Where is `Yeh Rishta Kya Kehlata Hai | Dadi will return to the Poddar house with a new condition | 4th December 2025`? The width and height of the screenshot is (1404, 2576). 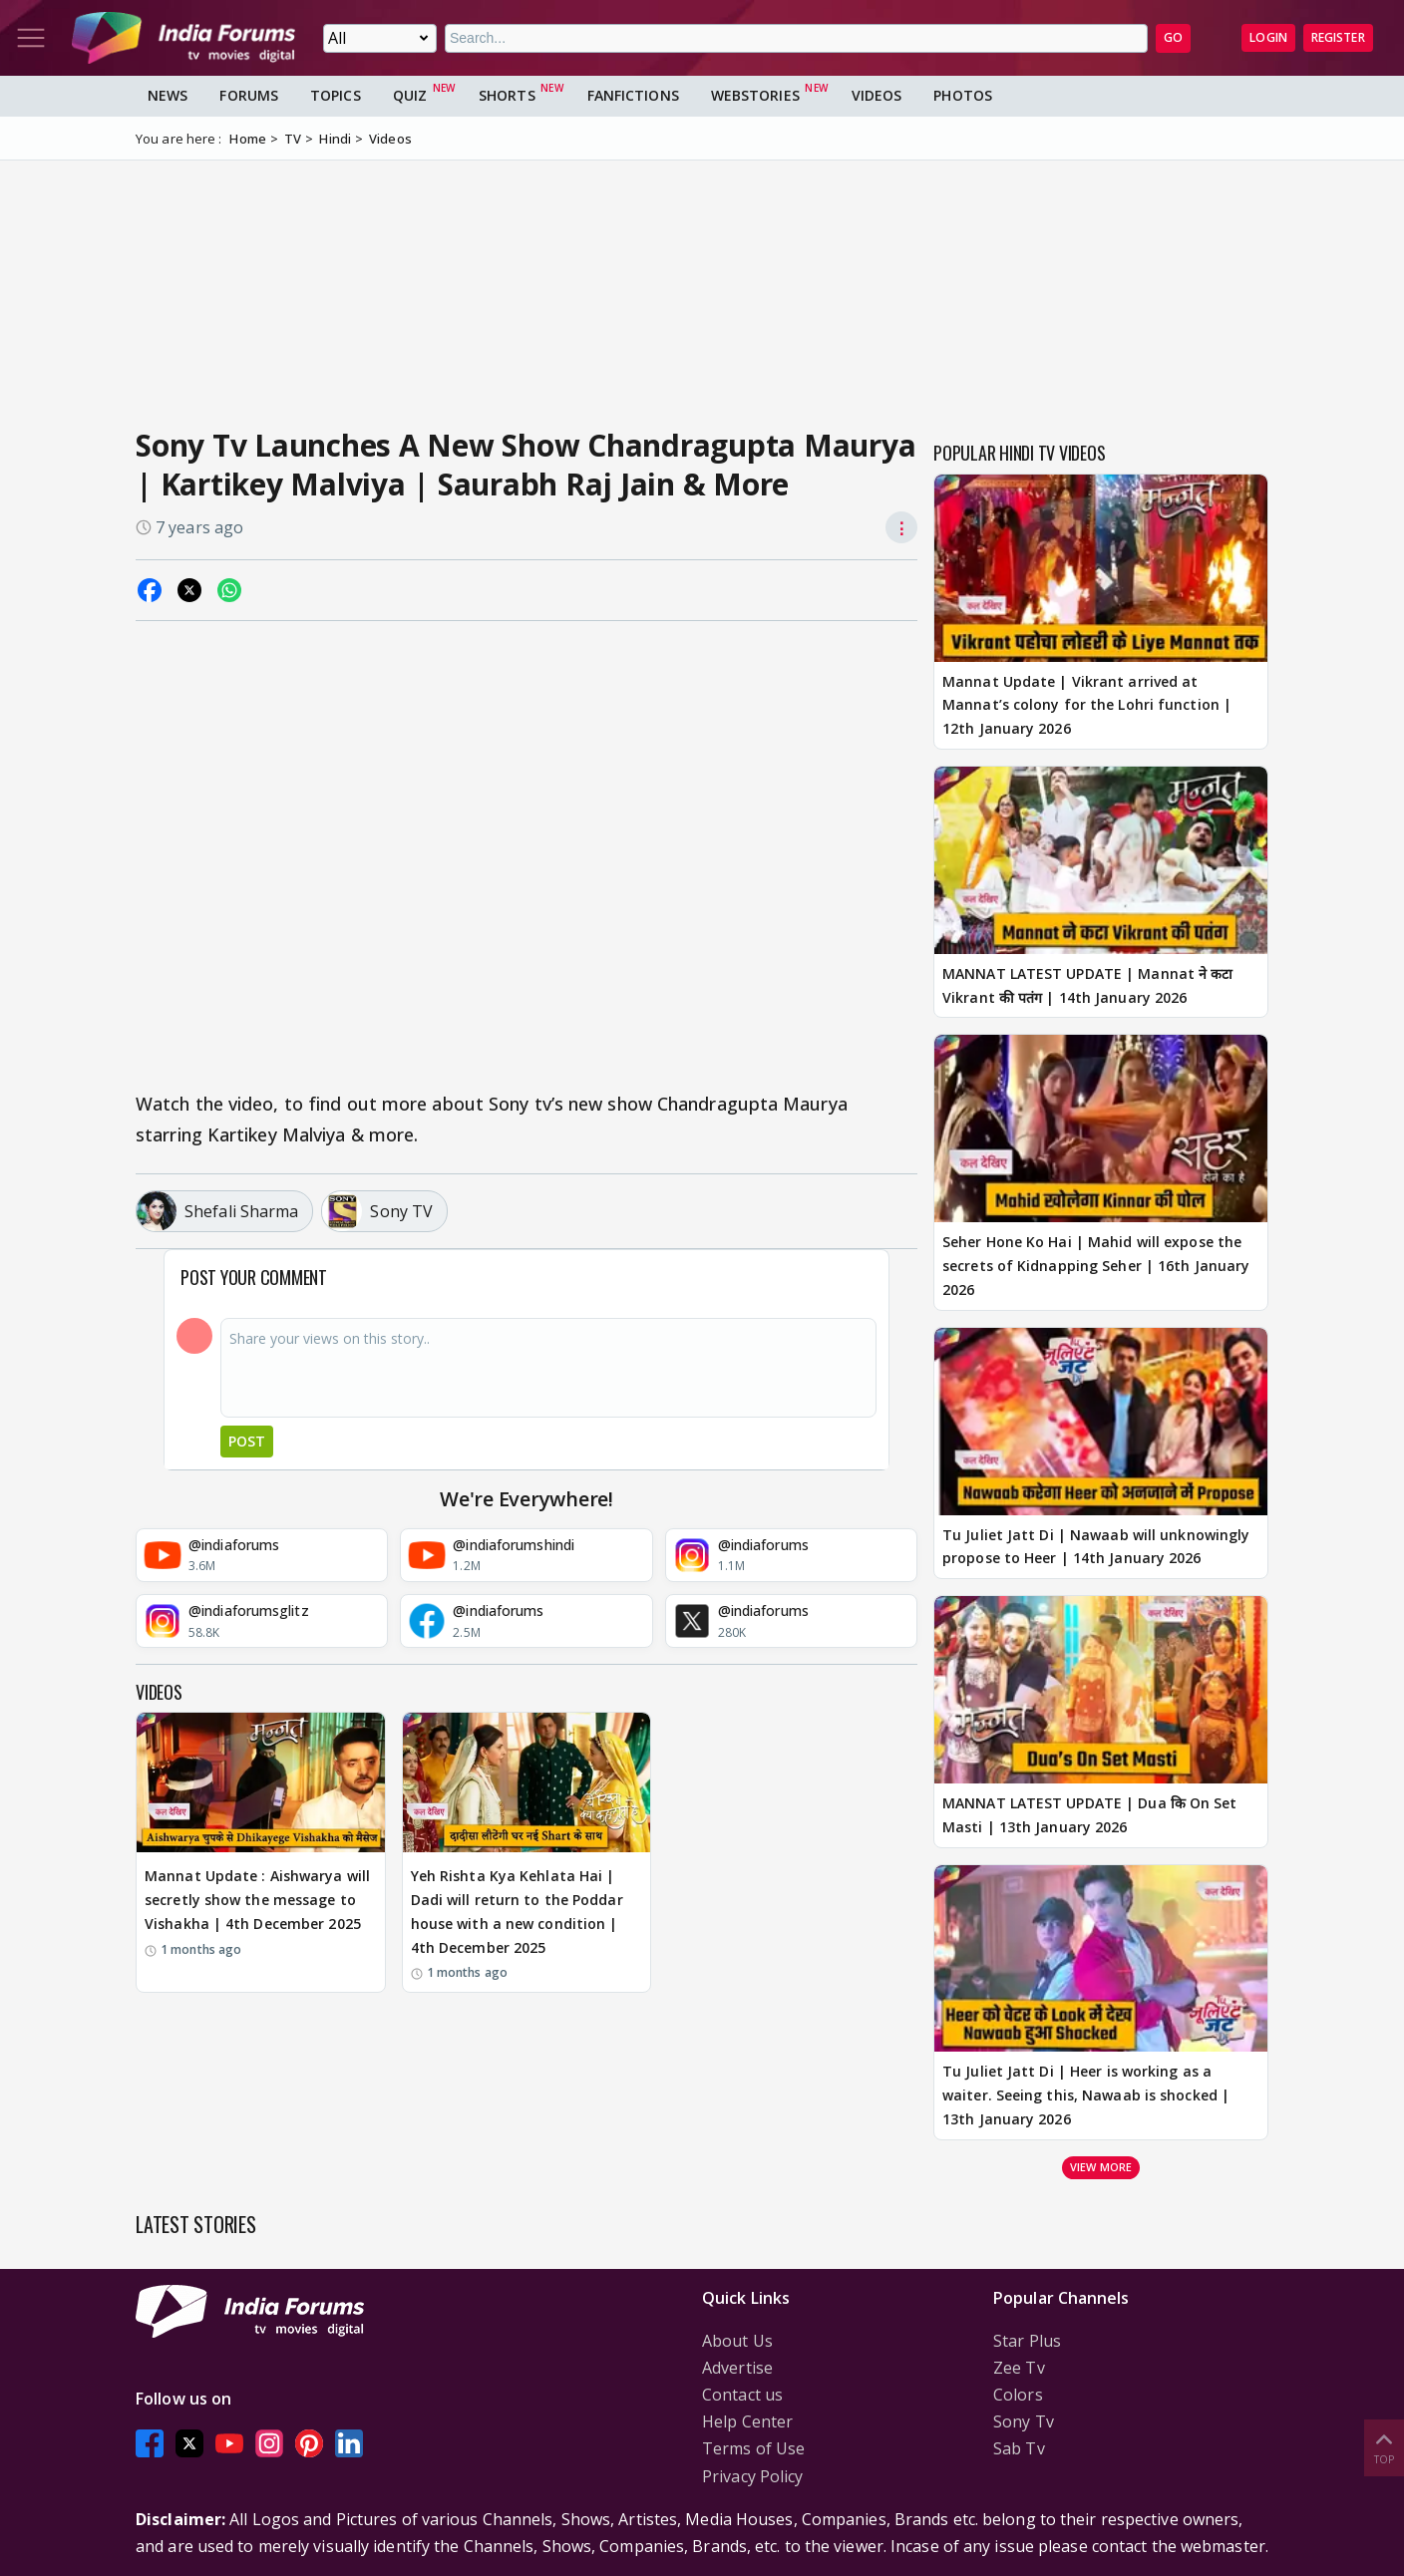
Yeh Rishta Kya Kehlata Hai | Dadi will return to the Poddar house with a new condition | 4th December 2025 is located at coordinates (517, 1911).